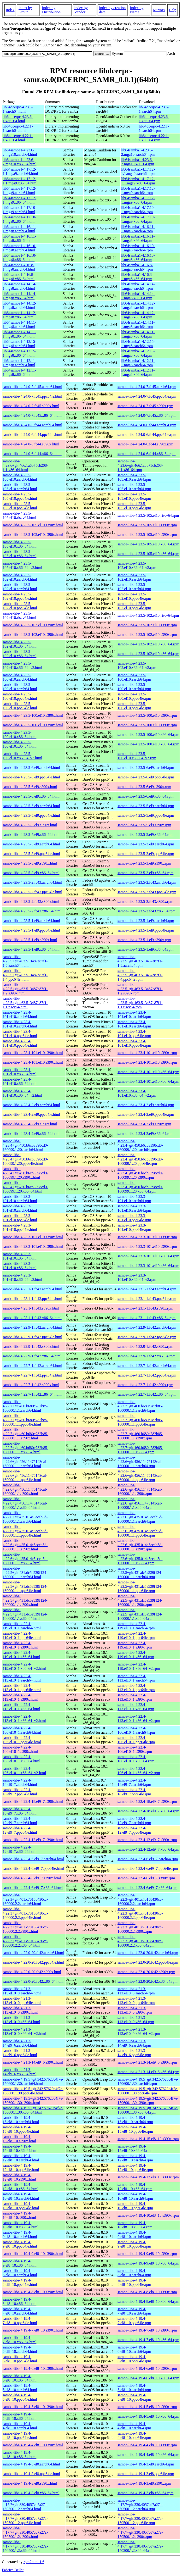 The image size is (182, 2576). I want to click on samba-libs-4.23.5+git.463.513487e87f1-1.5.aarch64.rpm, so click(140, 961).